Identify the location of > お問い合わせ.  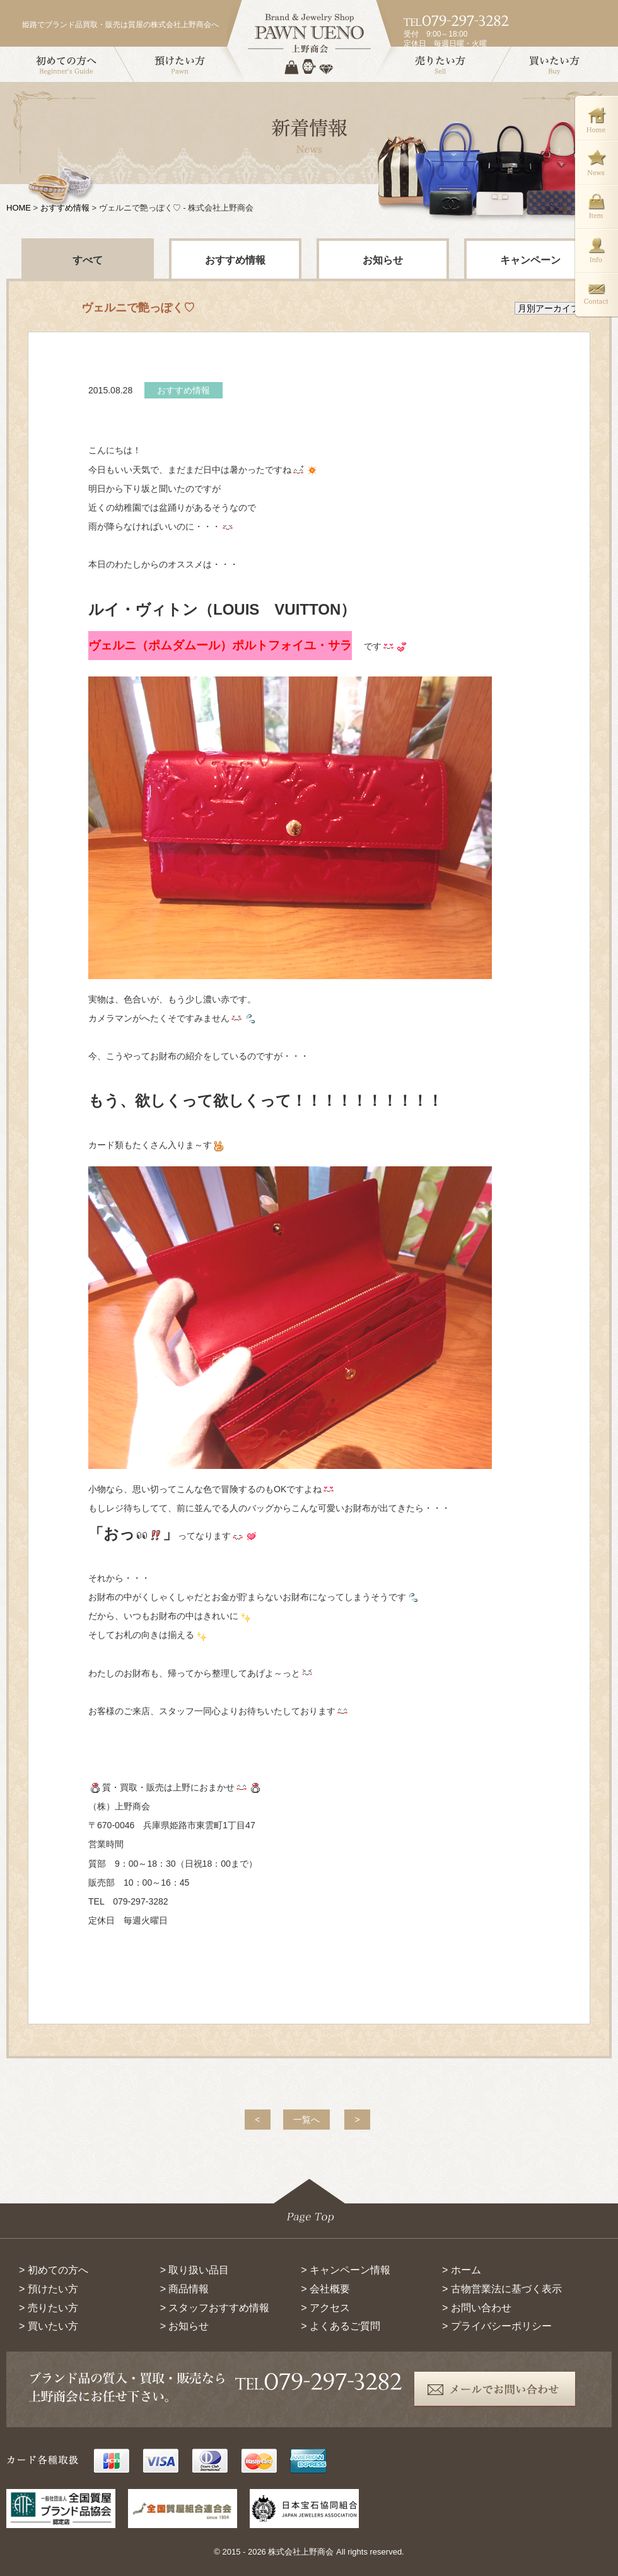
(476, 2307).